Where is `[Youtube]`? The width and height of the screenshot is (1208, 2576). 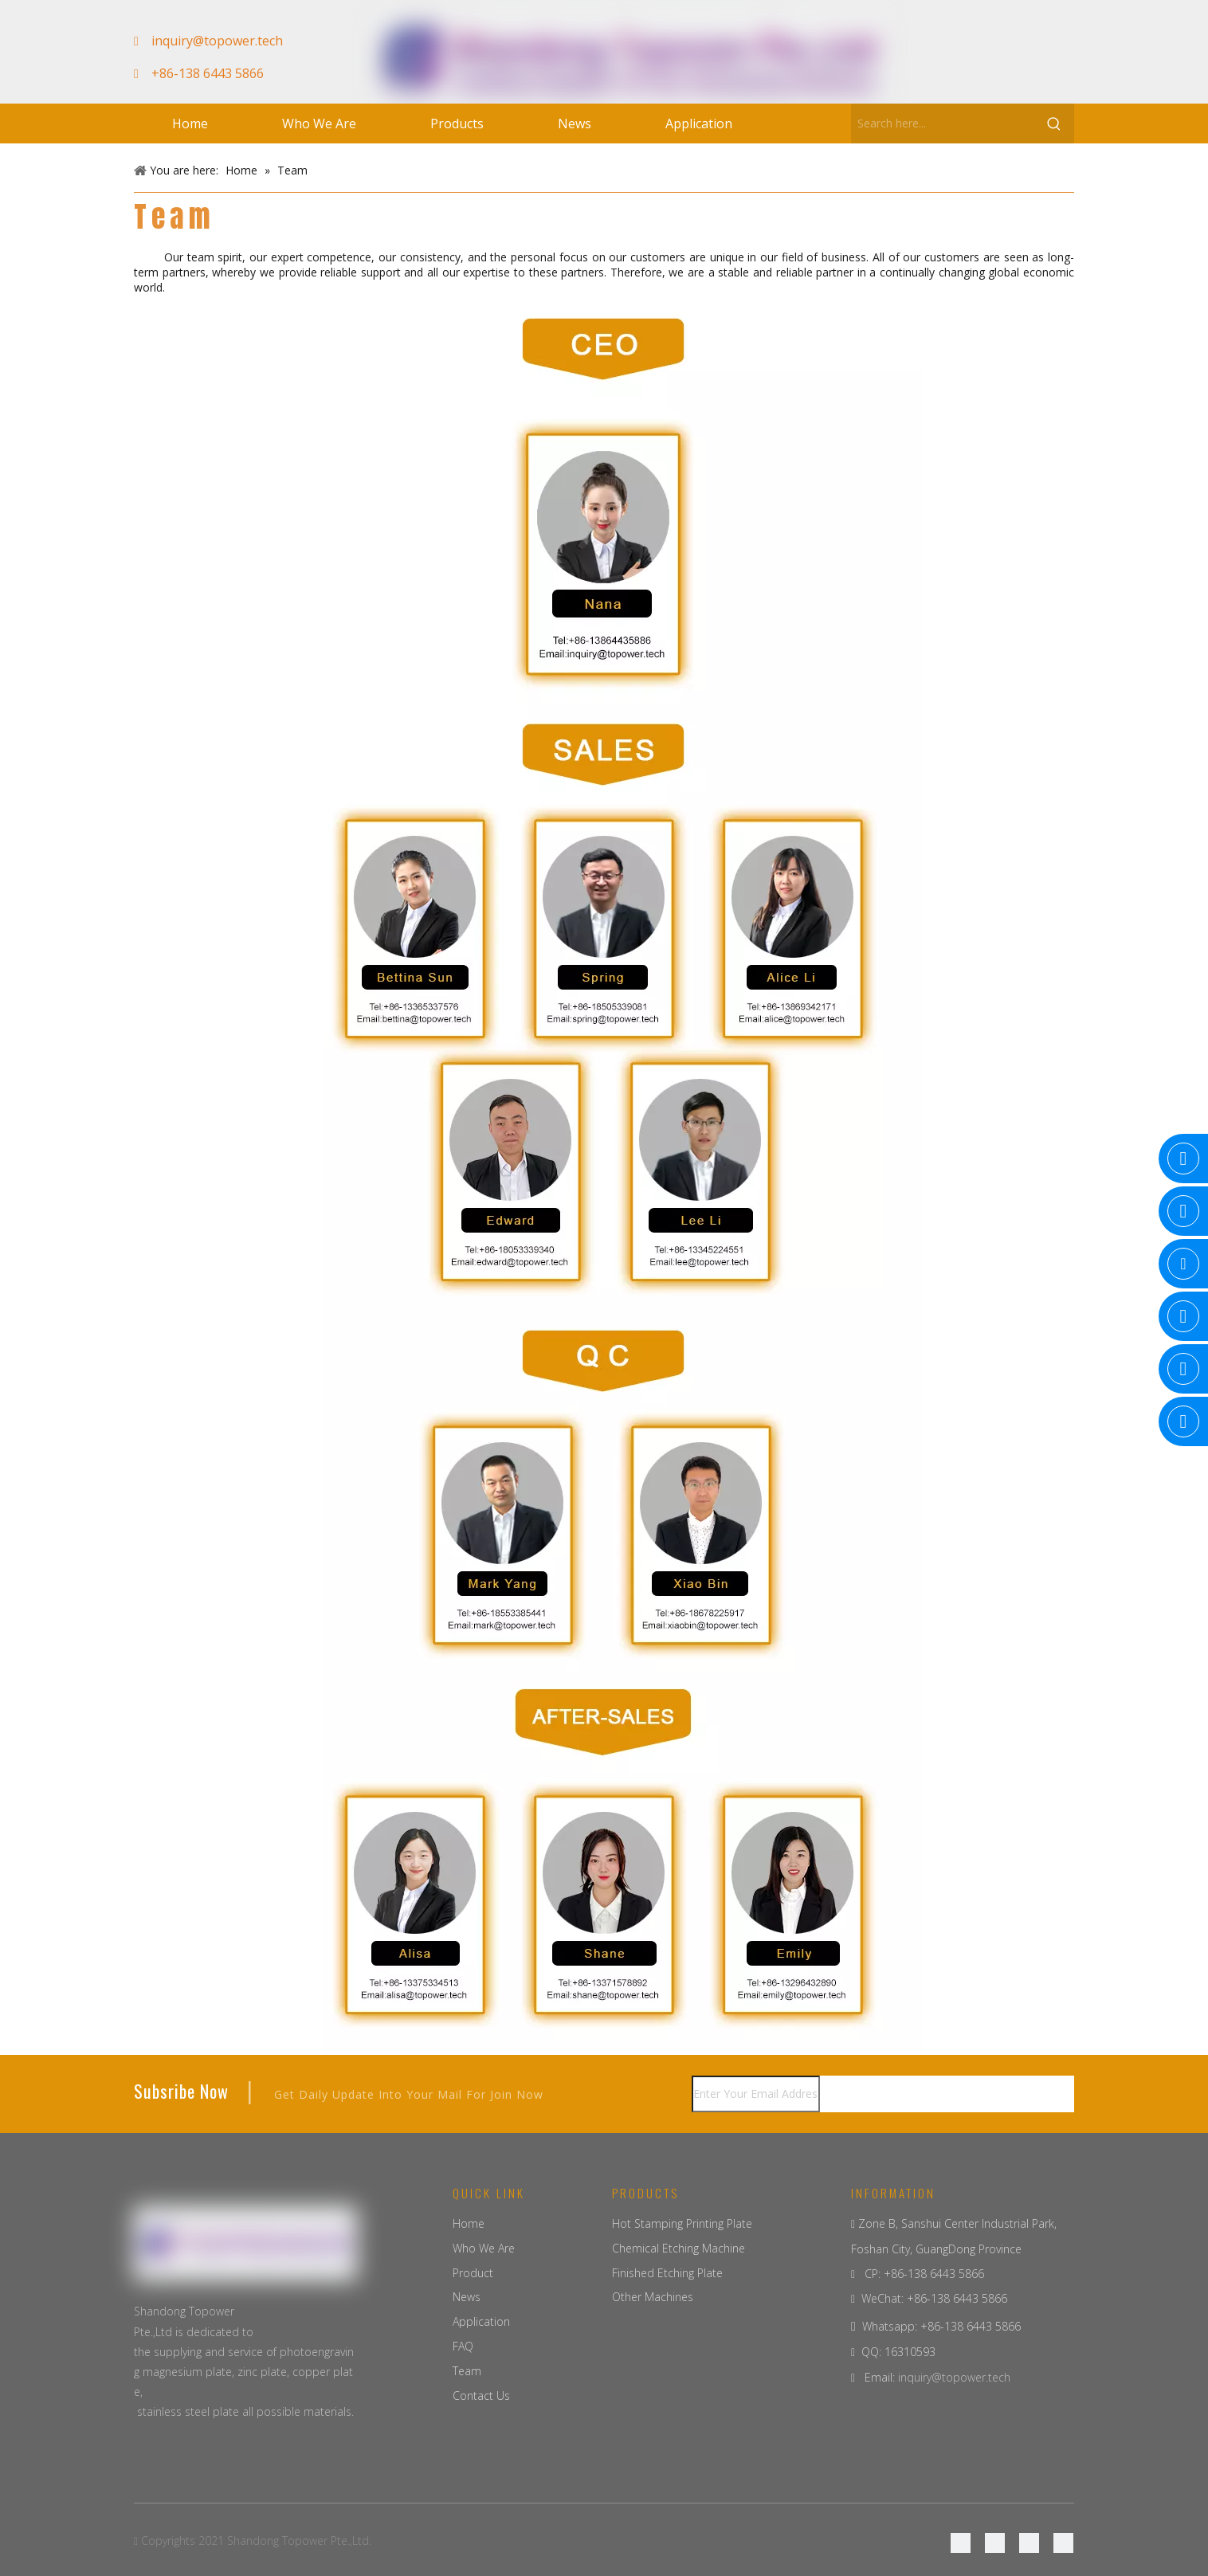
[Youtube] is located at coordinates (1022, 66).